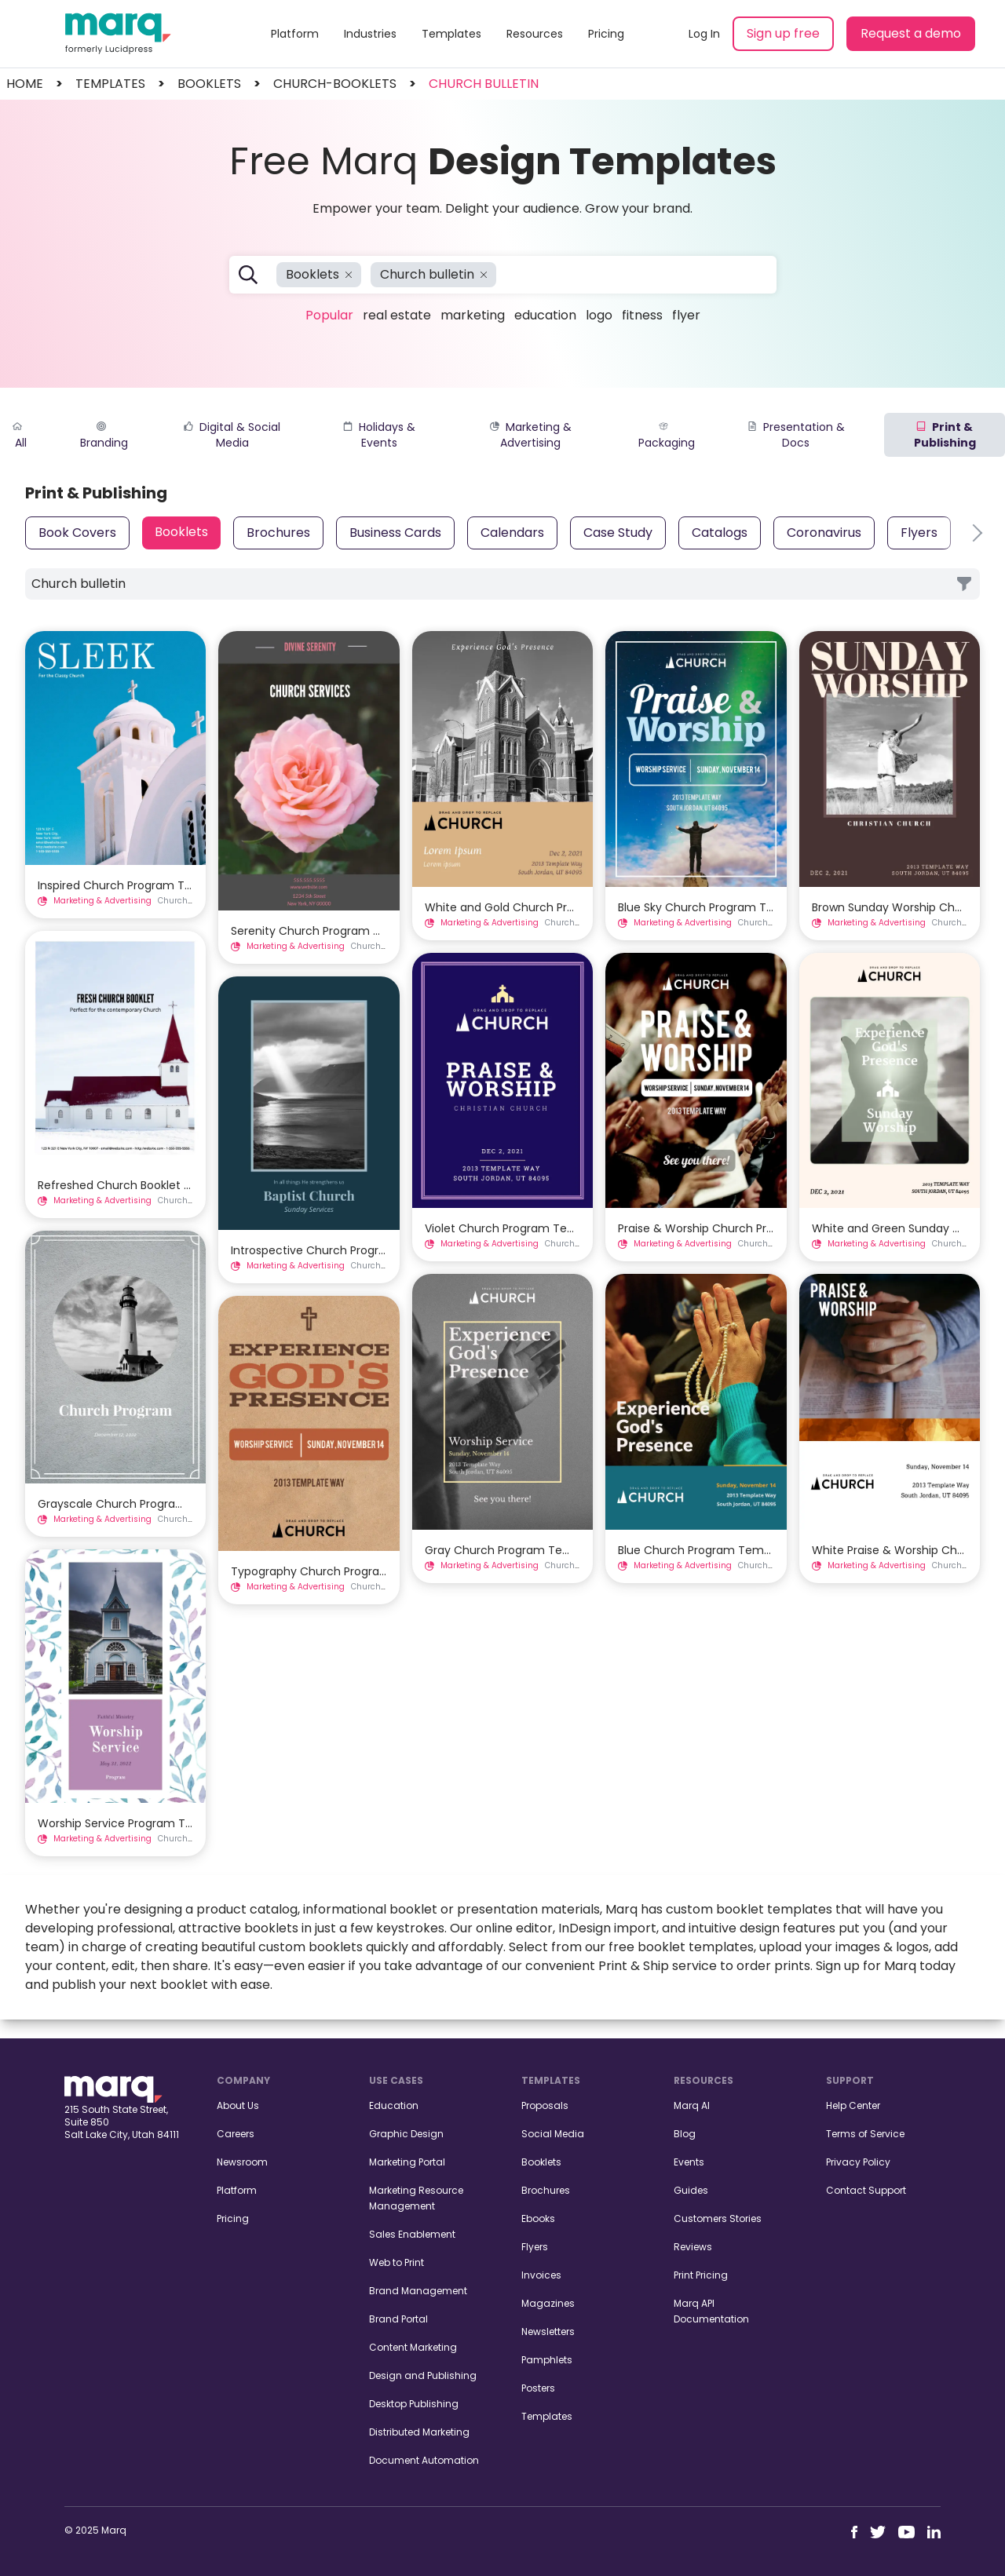 The width and height of the screenshot is (1005, 2576). Describe the element at coordinates (418, 2290) in the screenshot. I see `Brand Management` at that location.